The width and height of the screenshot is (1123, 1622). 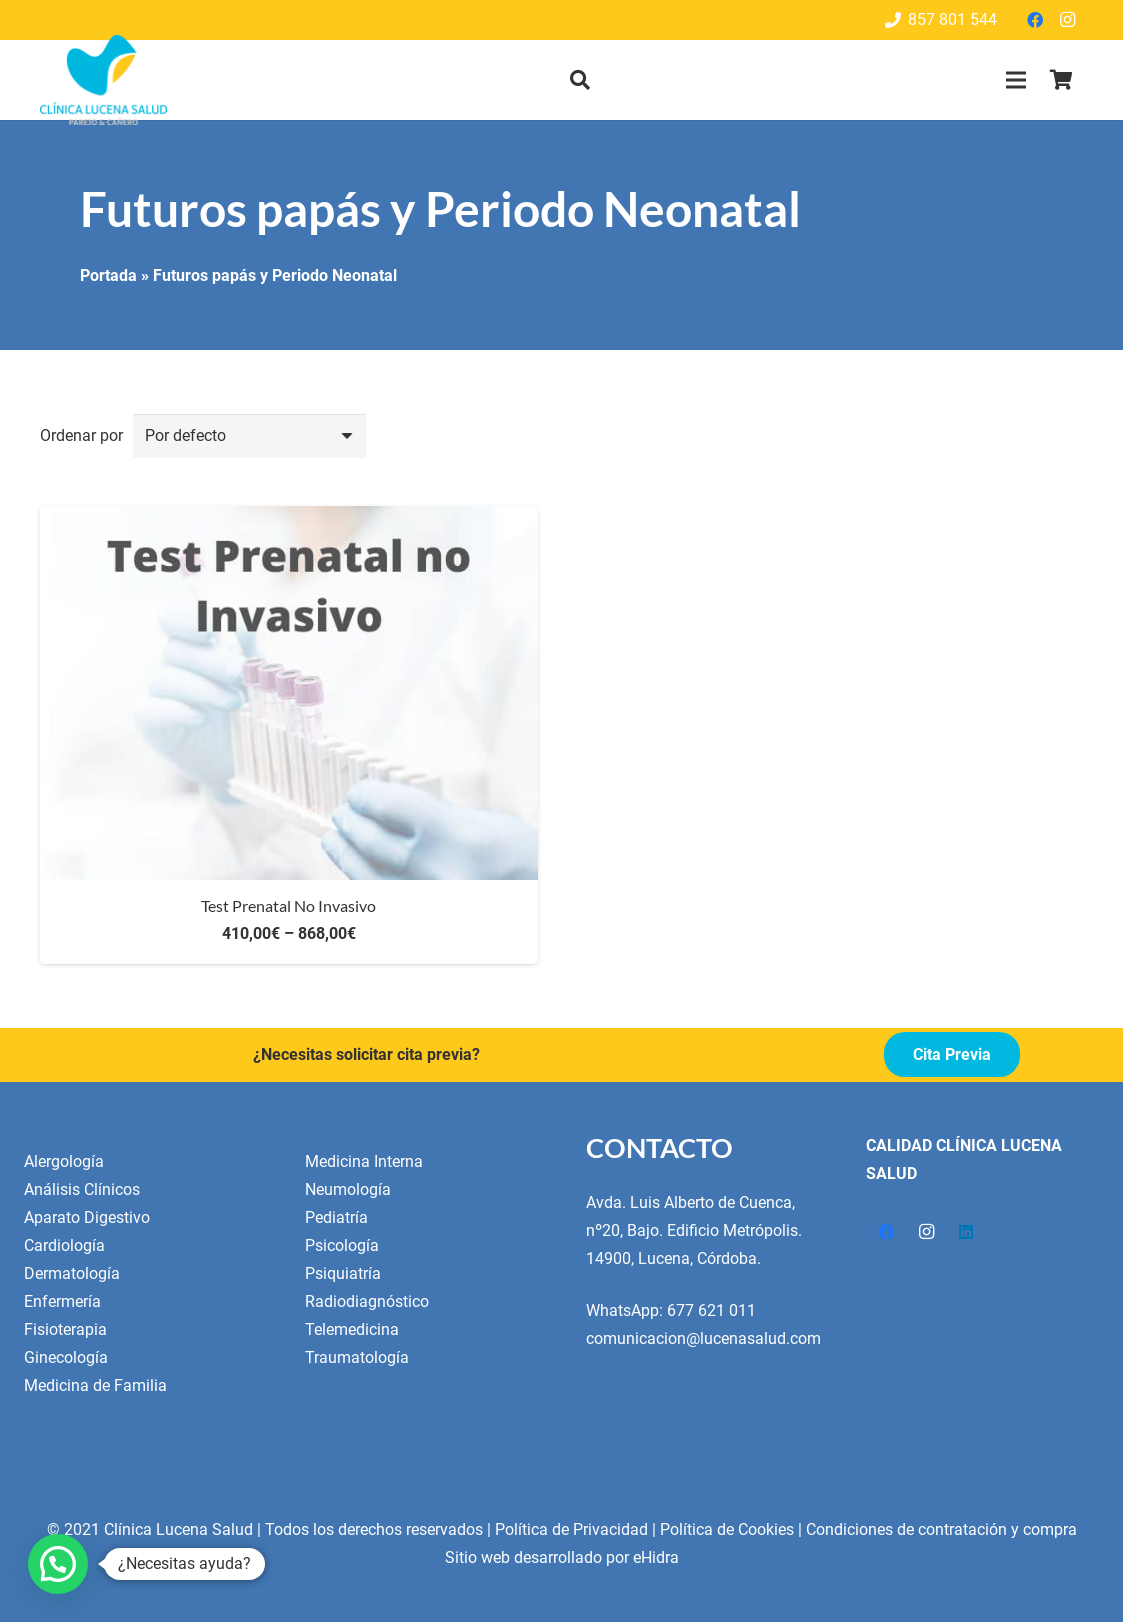 I want to click on Neumología, so click(x=348, y=1189).